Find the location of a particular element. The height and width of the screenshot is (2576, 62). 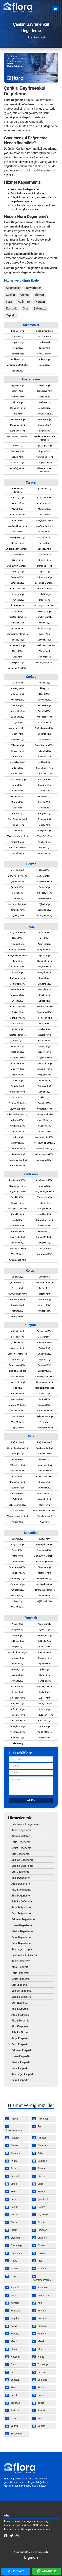

Amasya is located at coordinates (39, 2137).